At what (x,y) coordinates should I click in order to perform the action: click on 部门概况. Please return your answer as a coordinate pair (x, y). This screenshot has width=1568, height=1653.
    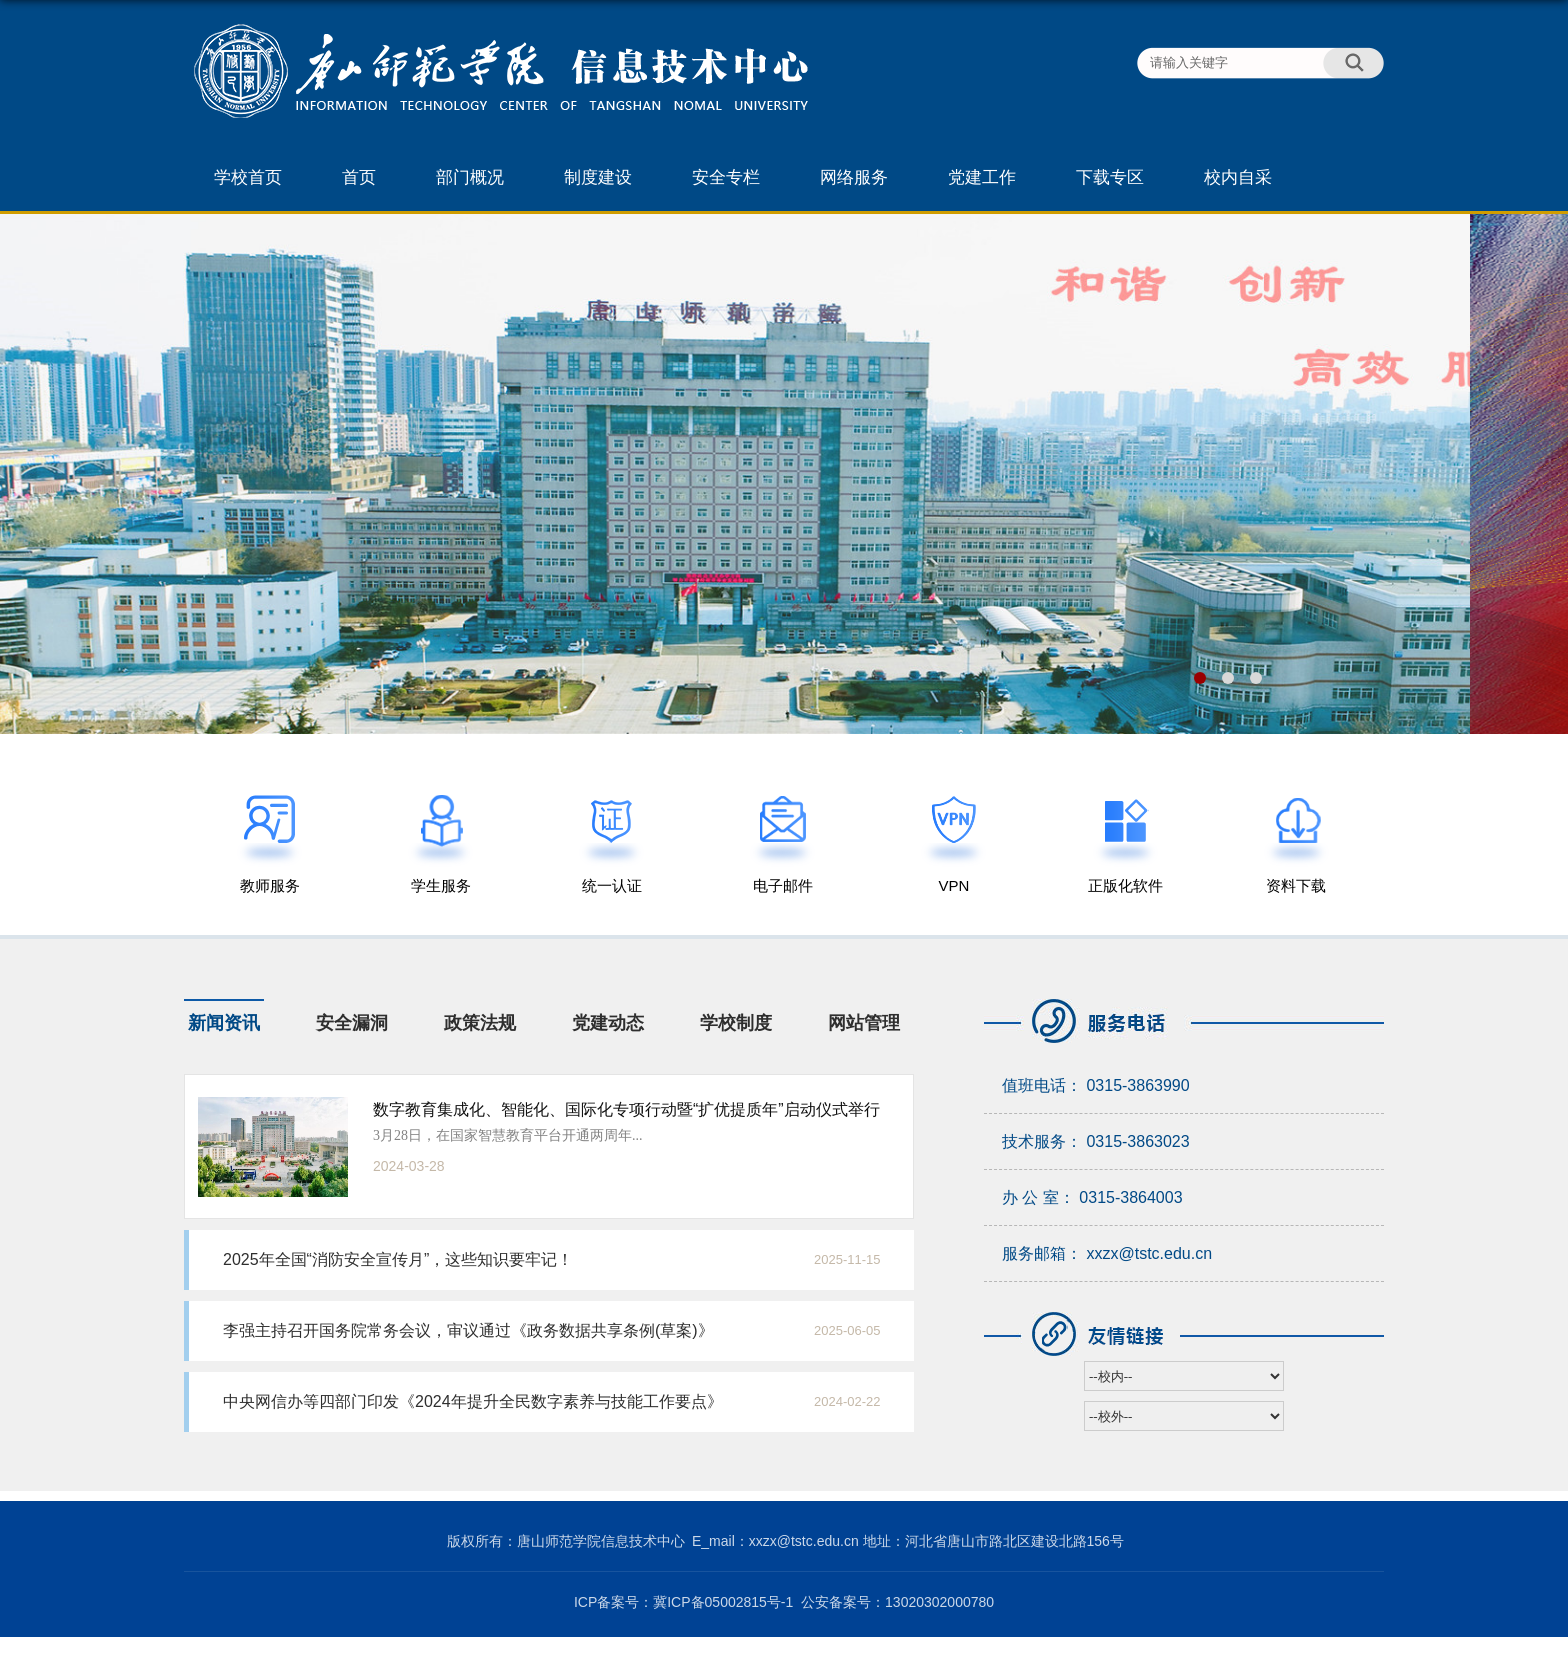
    Looking at the image, I should click on (470, 177).